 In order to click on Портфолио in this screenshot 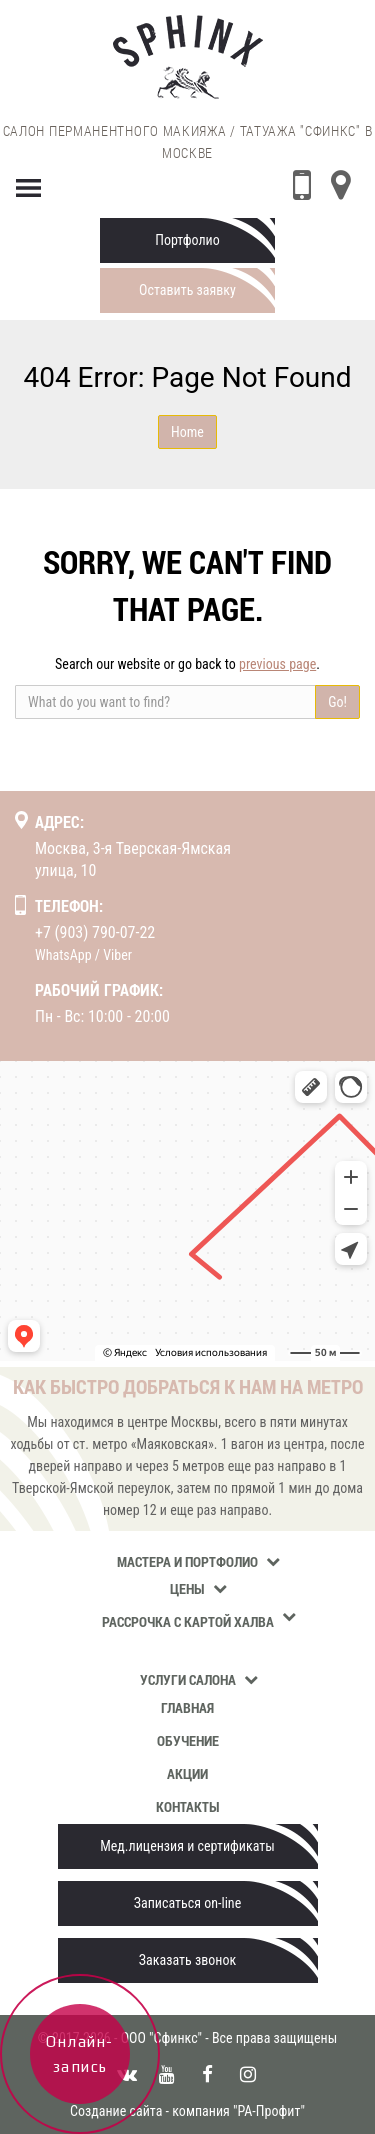, I will do `click(187, 240)`.